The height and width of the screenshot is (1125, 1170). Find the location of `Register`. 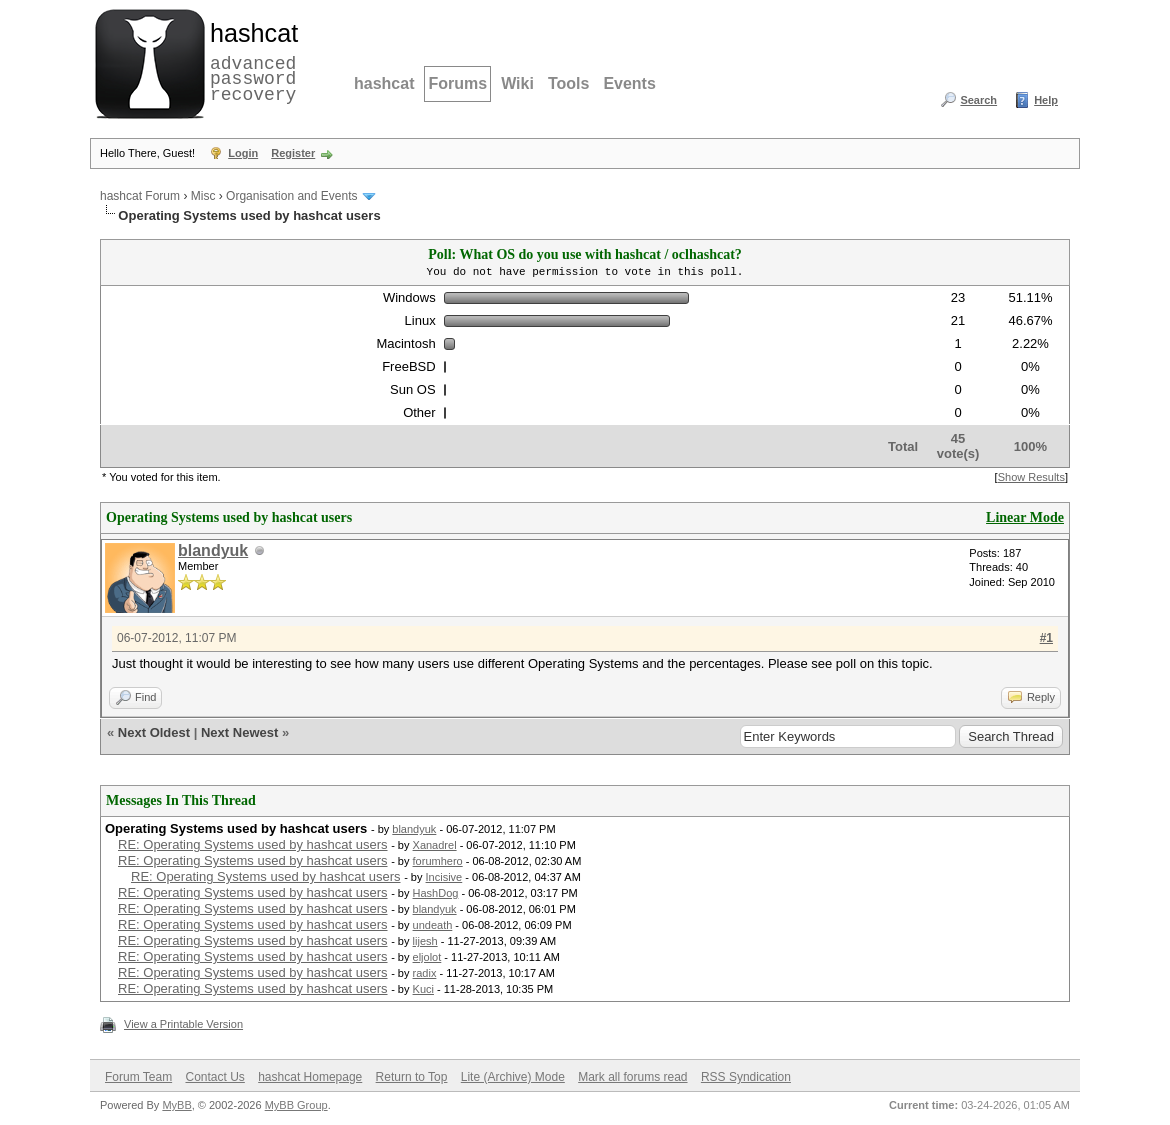

Register is located at coordinates (293, 153).